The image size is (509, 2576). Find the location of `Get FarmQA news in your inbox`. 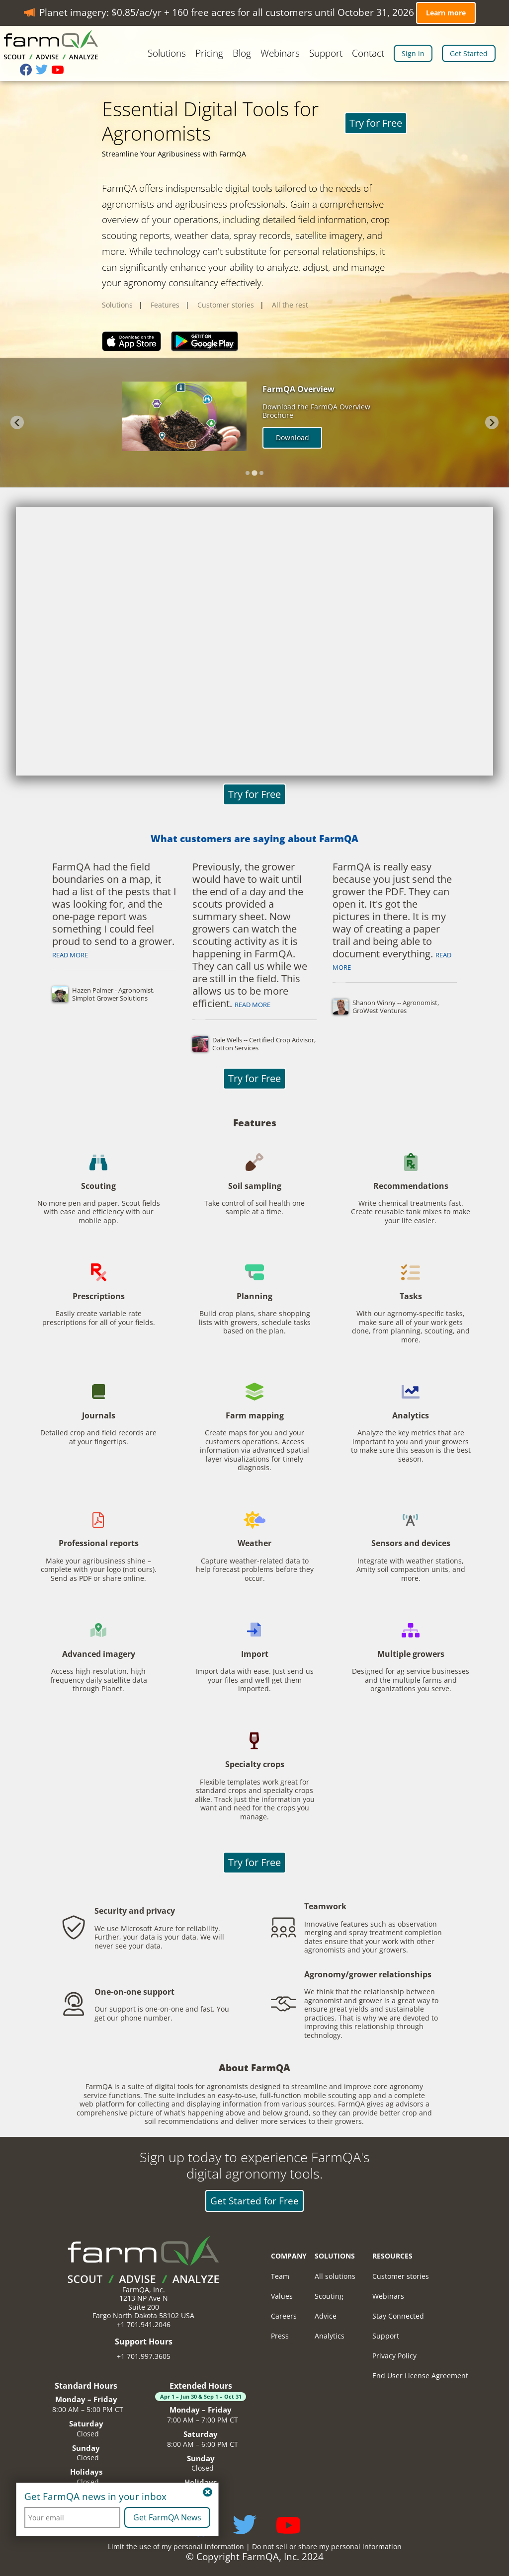

Get FarmQA news in your inbox is located at coordinates (95, 2497).